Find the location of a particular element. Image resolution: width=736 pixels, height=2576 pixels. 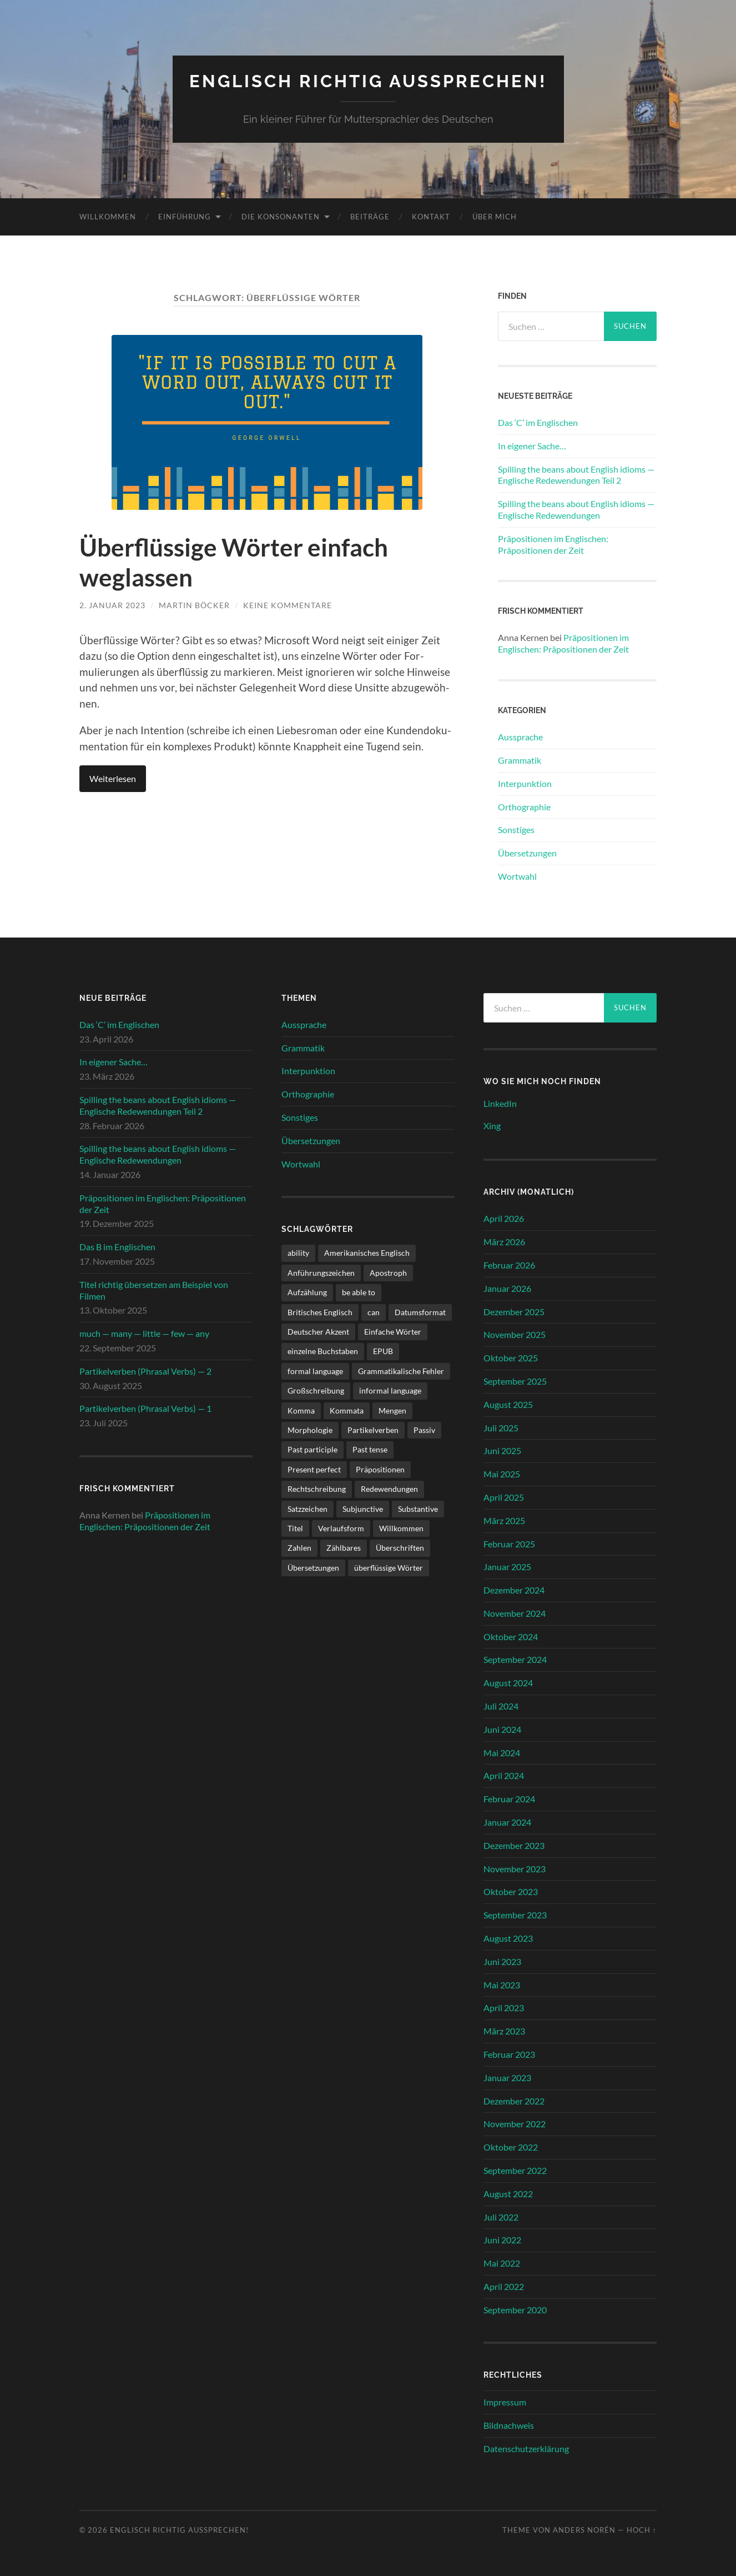

Wortwahl is located at coordinates (517, 875).